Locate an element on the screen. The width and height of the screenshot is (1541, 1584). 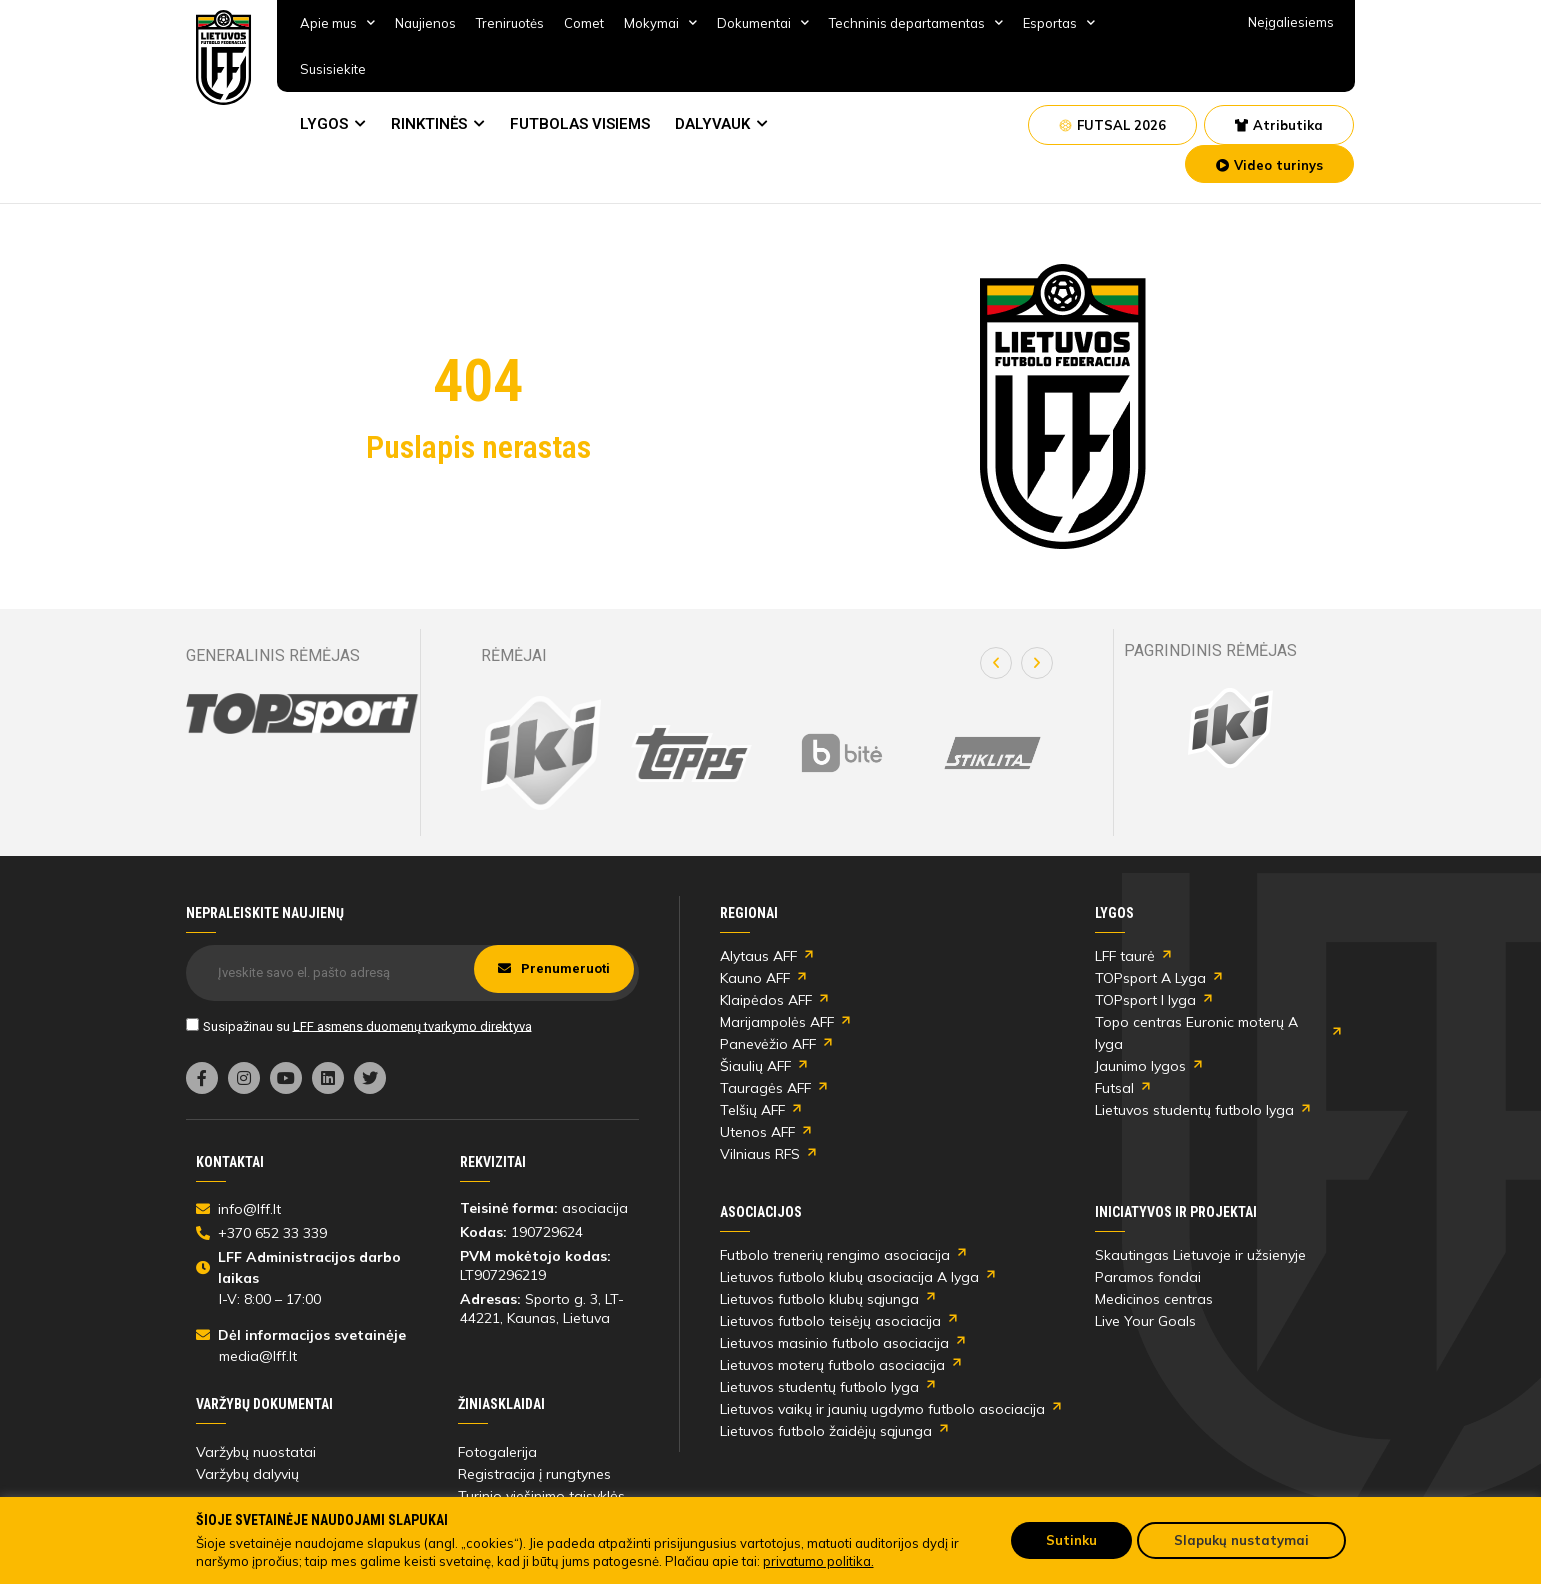
Techninis departamentas [link] is located at coordinates (916, 22).